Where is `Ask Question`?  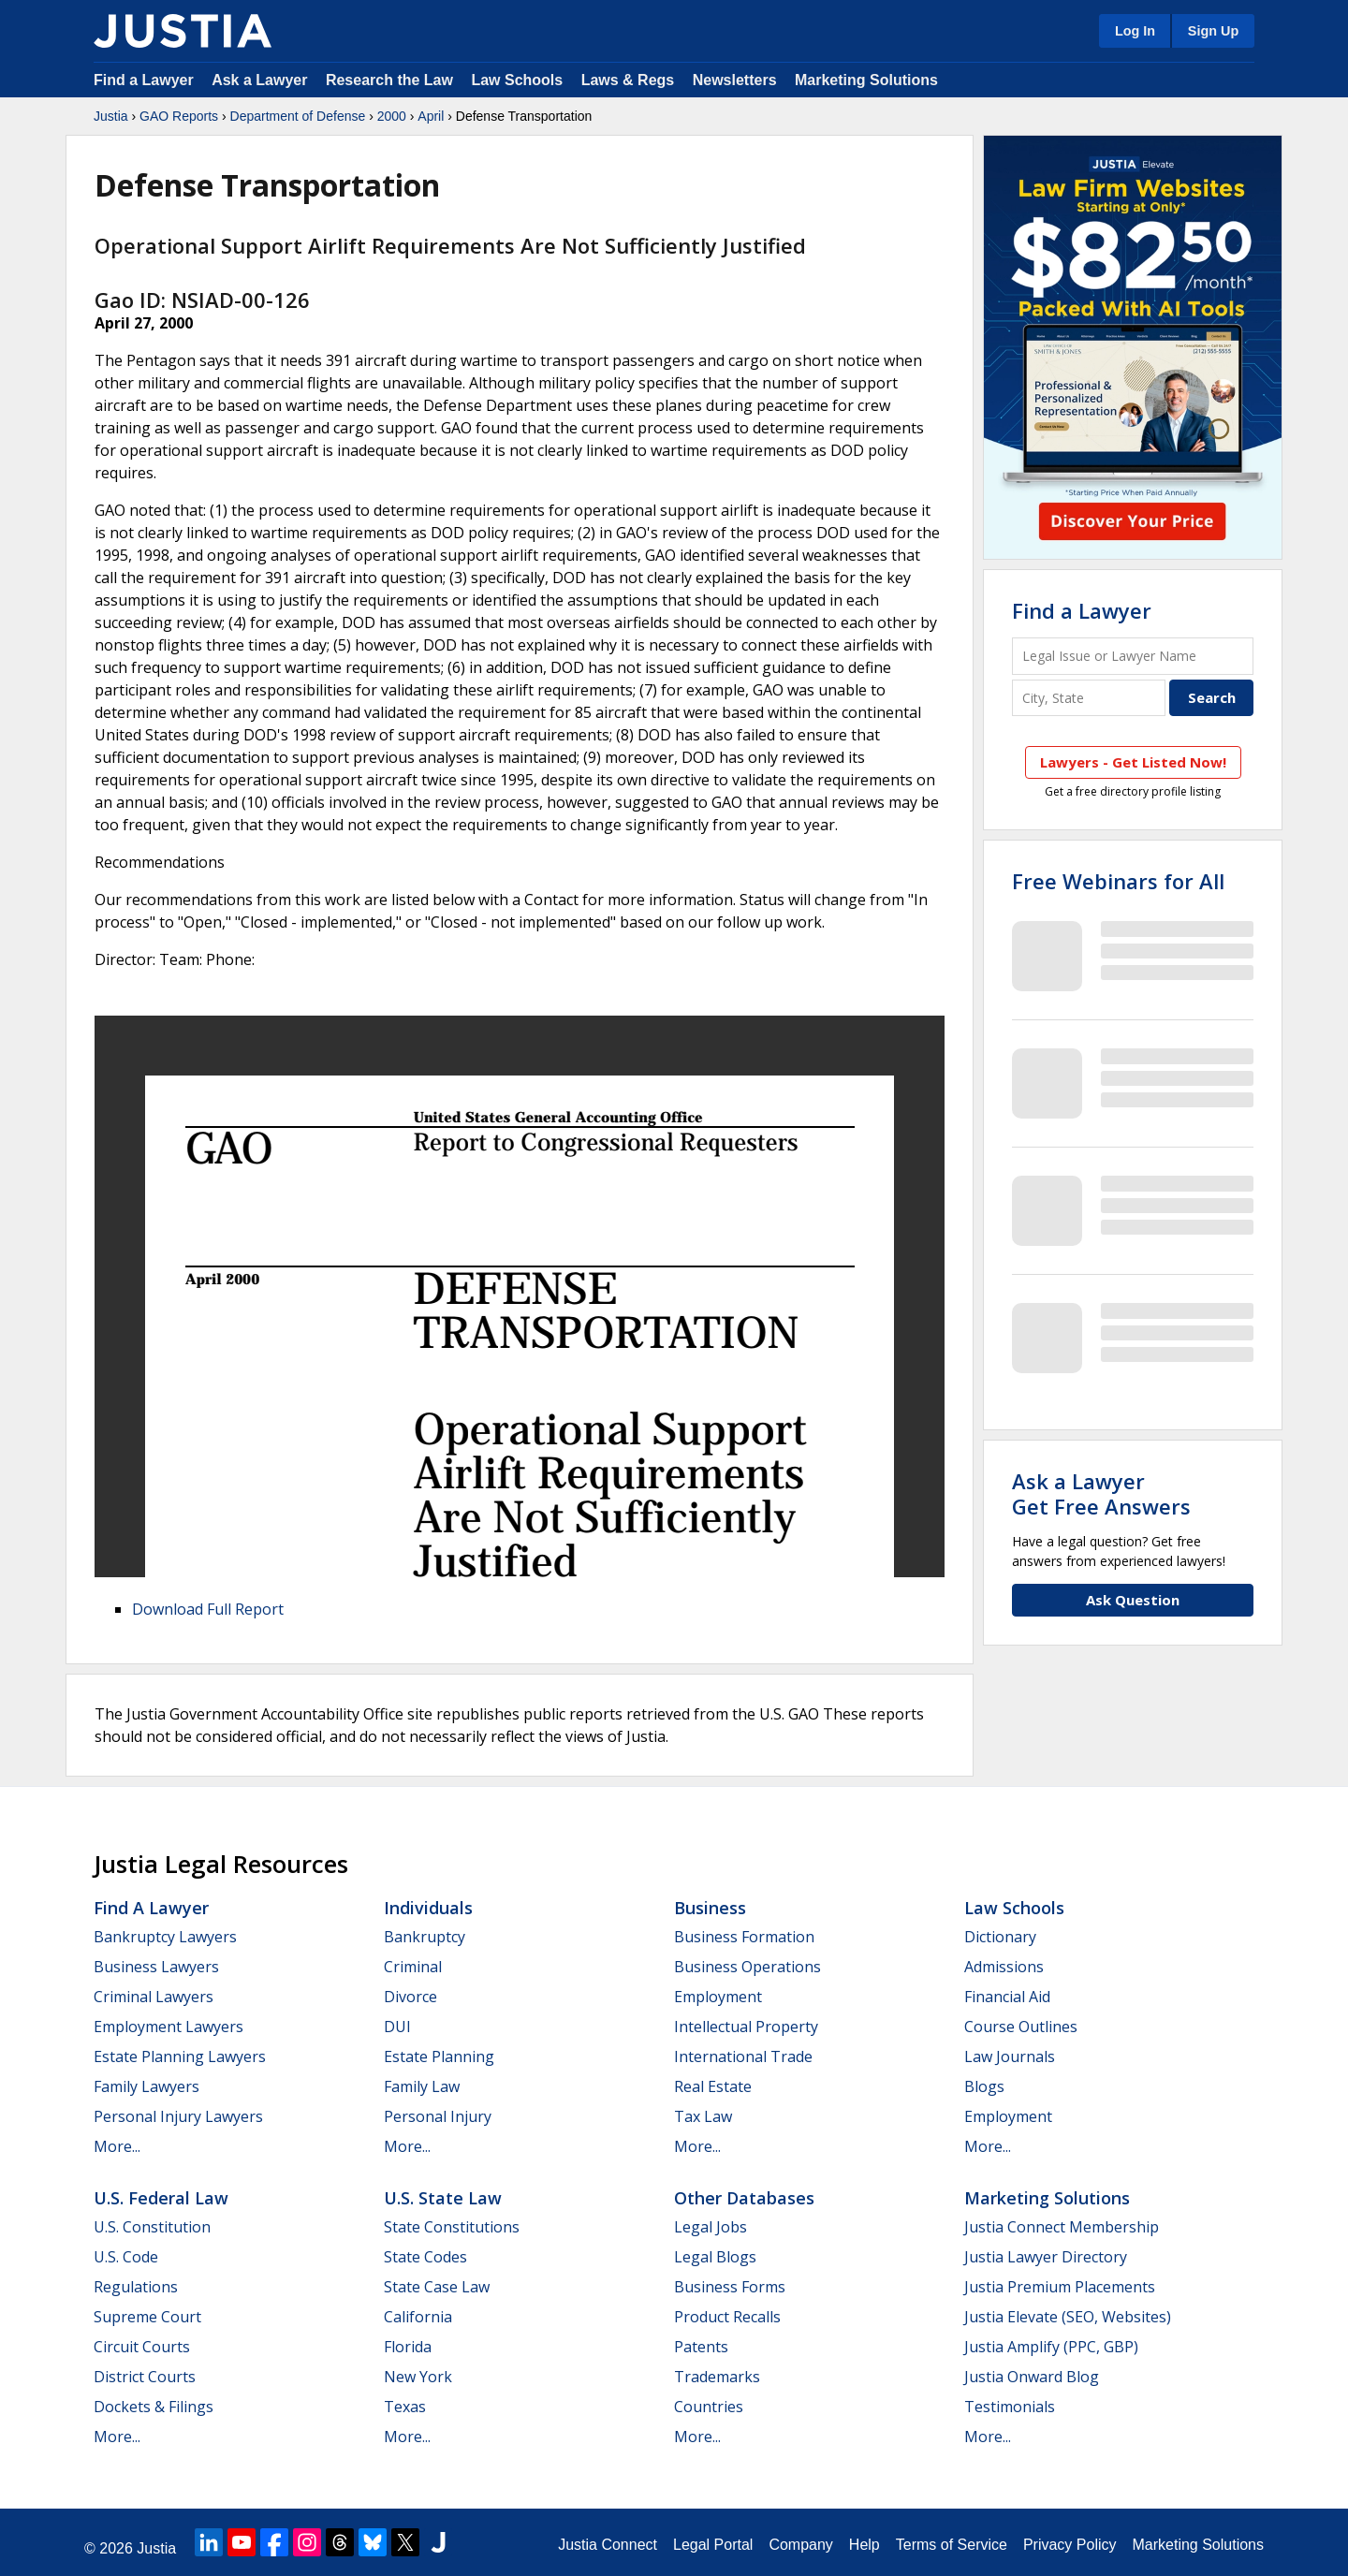 Ask Question is located at coordinates (1133, 1599).